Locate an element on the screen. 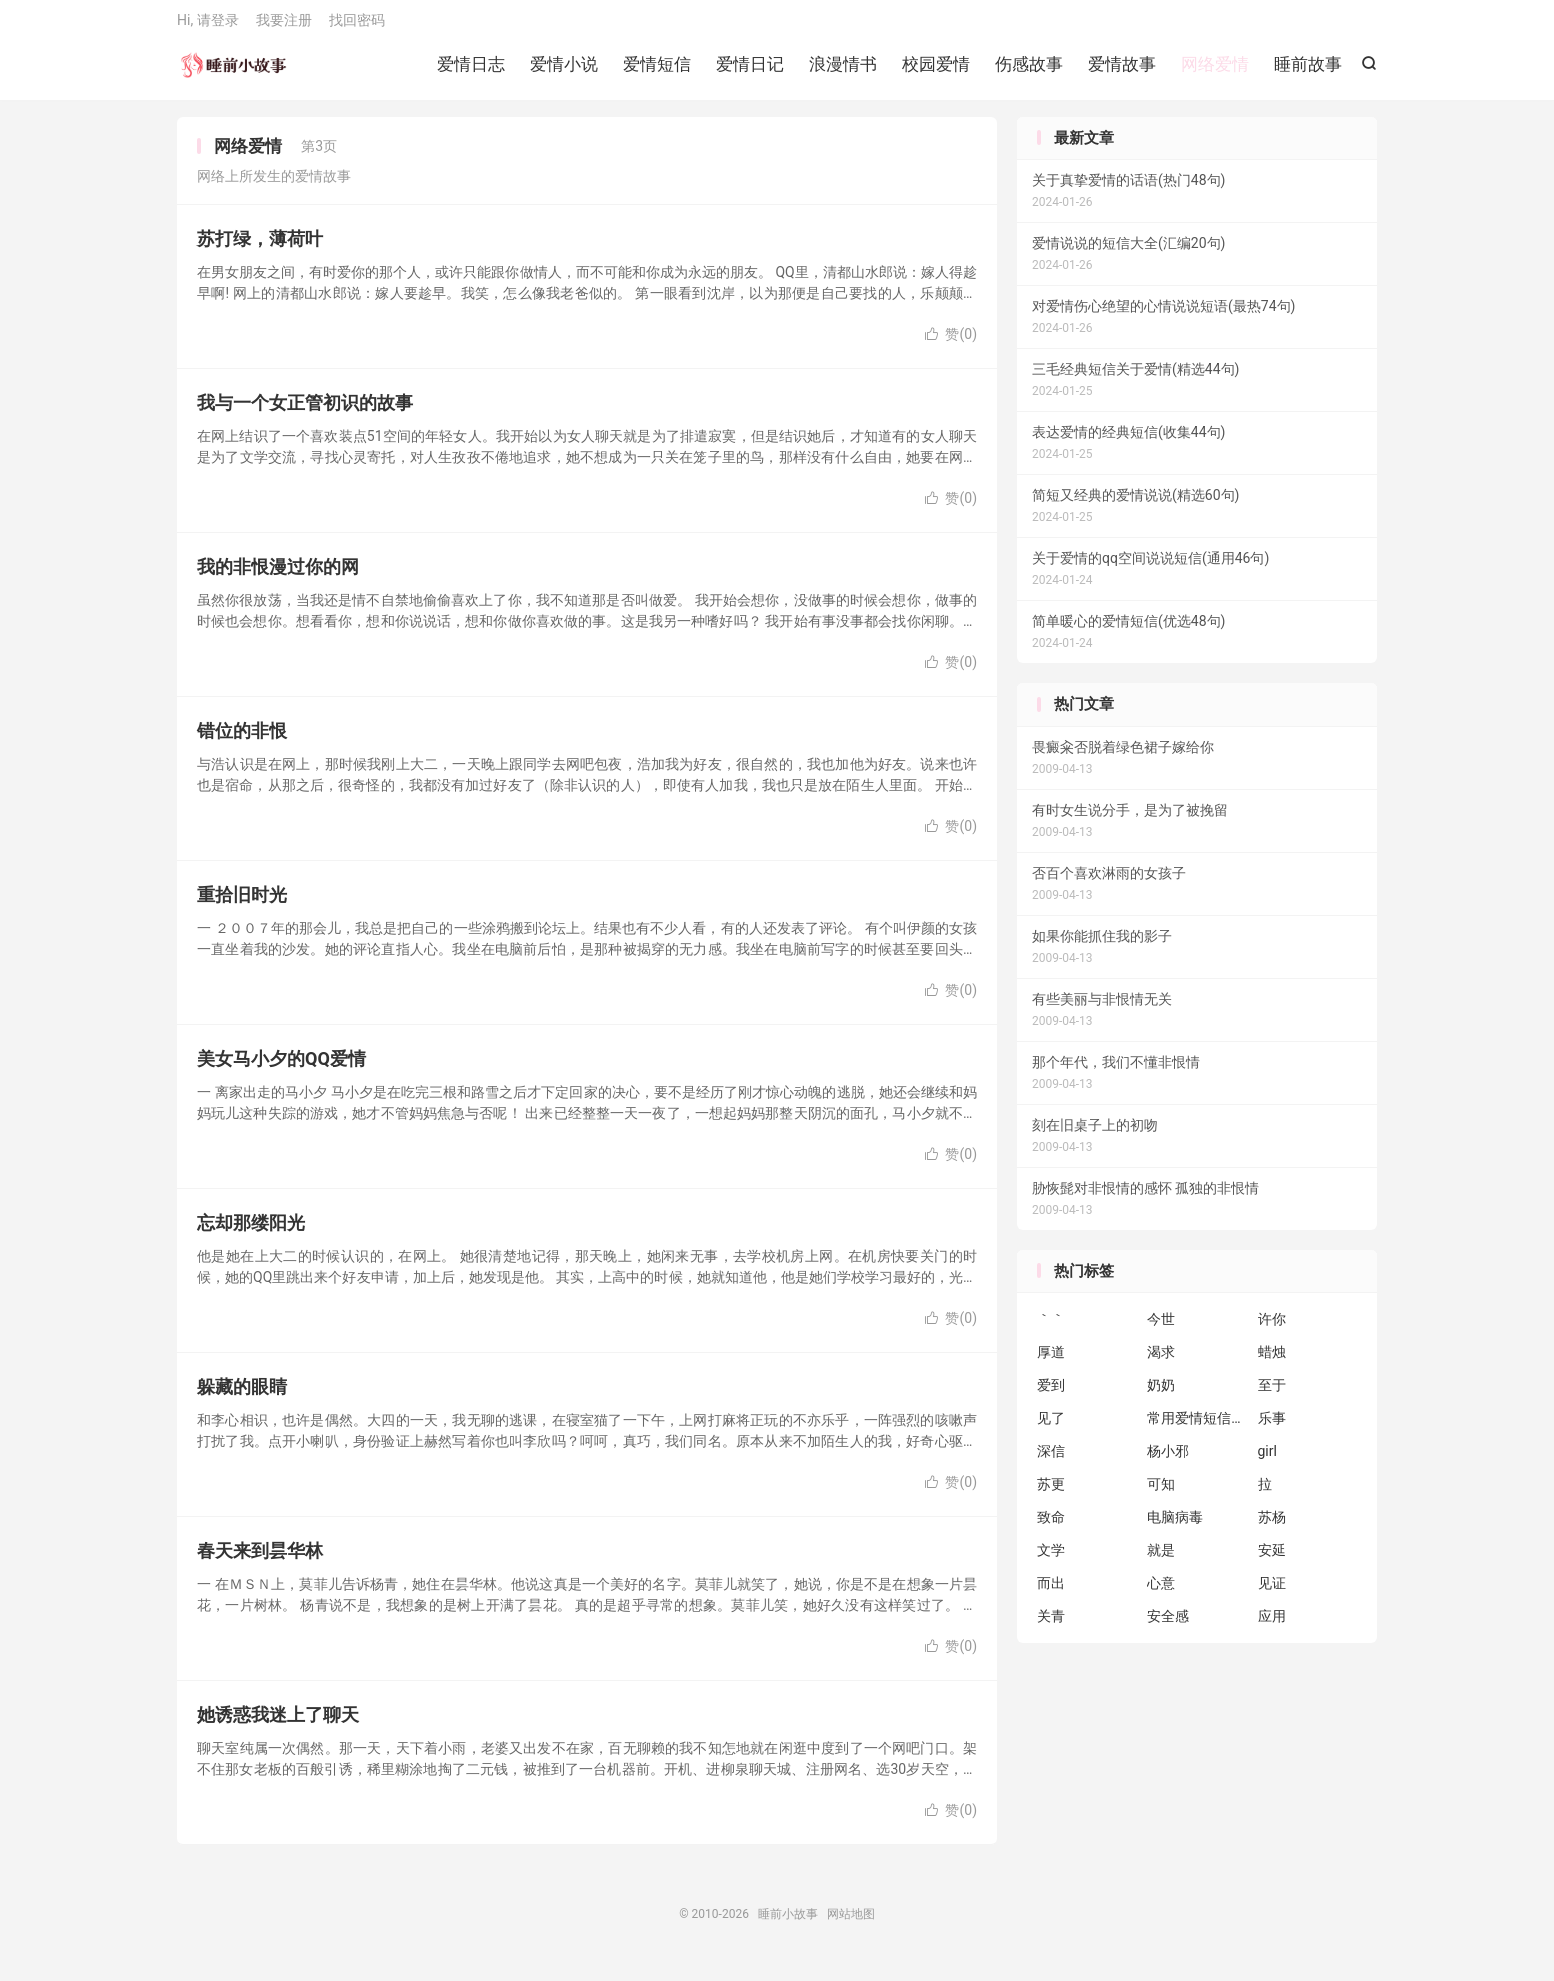 Image resolution: width=1554 pixels, height=1981 pixels. 至于 is located at coordinates (1272, 1396).